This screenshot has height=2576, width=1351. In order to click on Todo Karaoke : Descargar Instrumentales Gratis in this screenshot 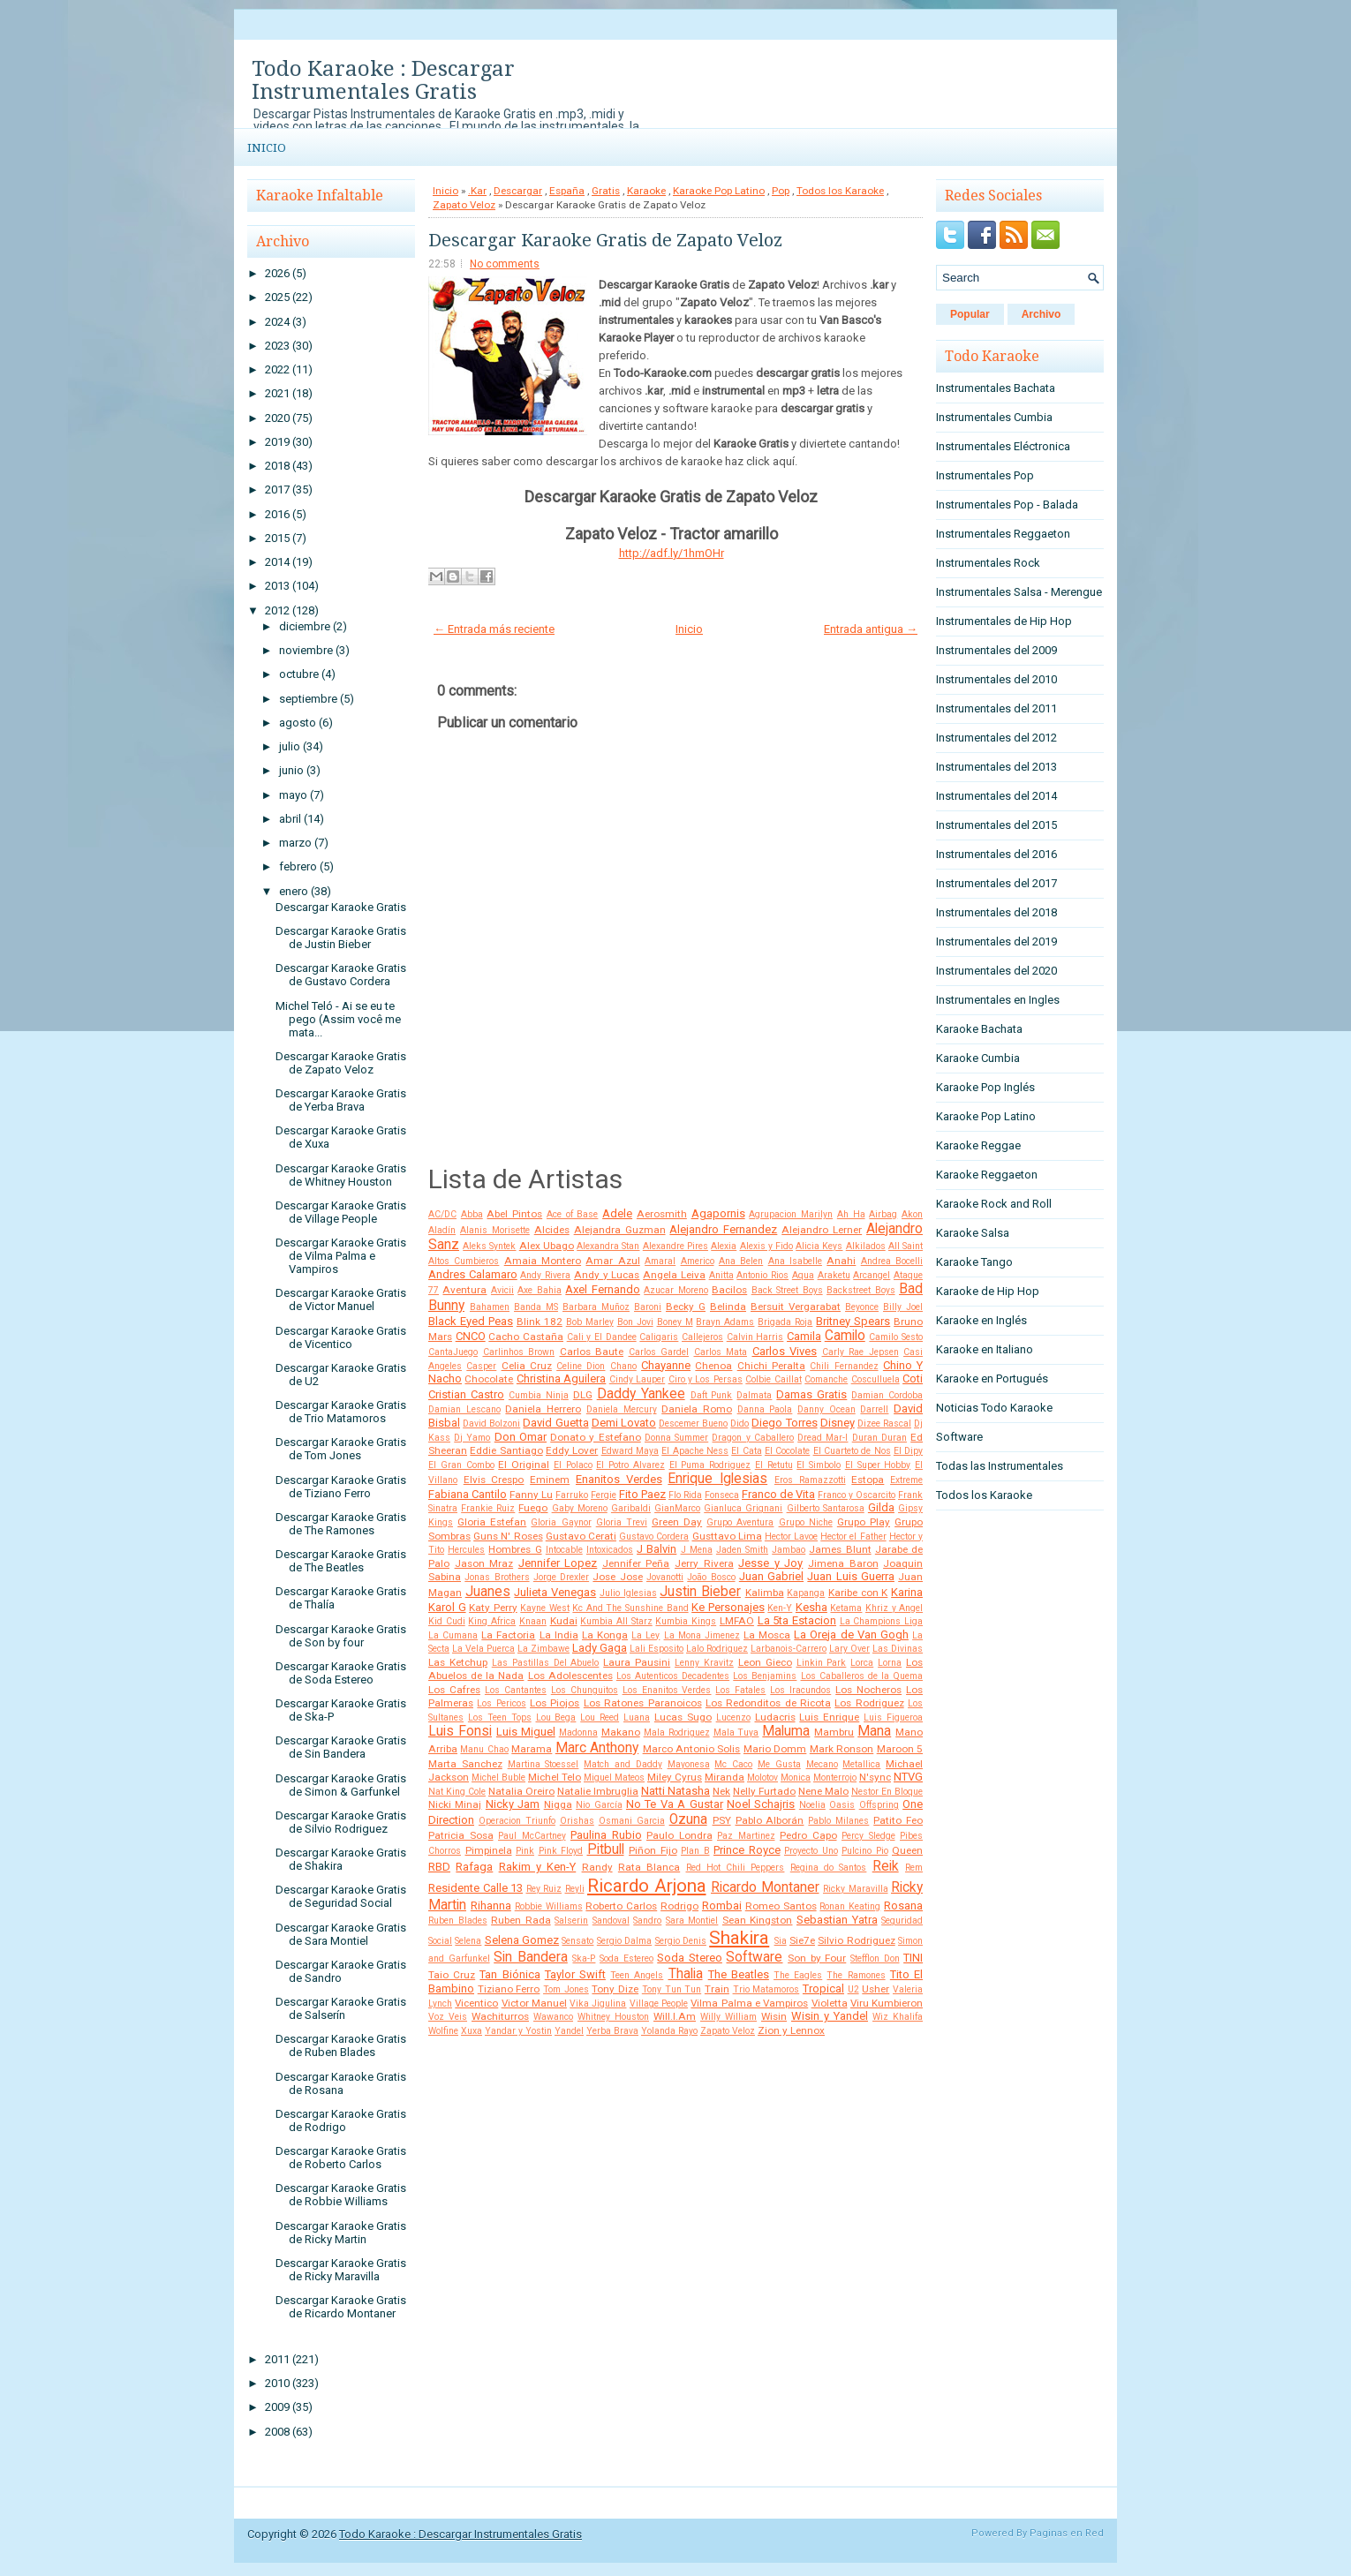, I will do `click(383, 80)`.